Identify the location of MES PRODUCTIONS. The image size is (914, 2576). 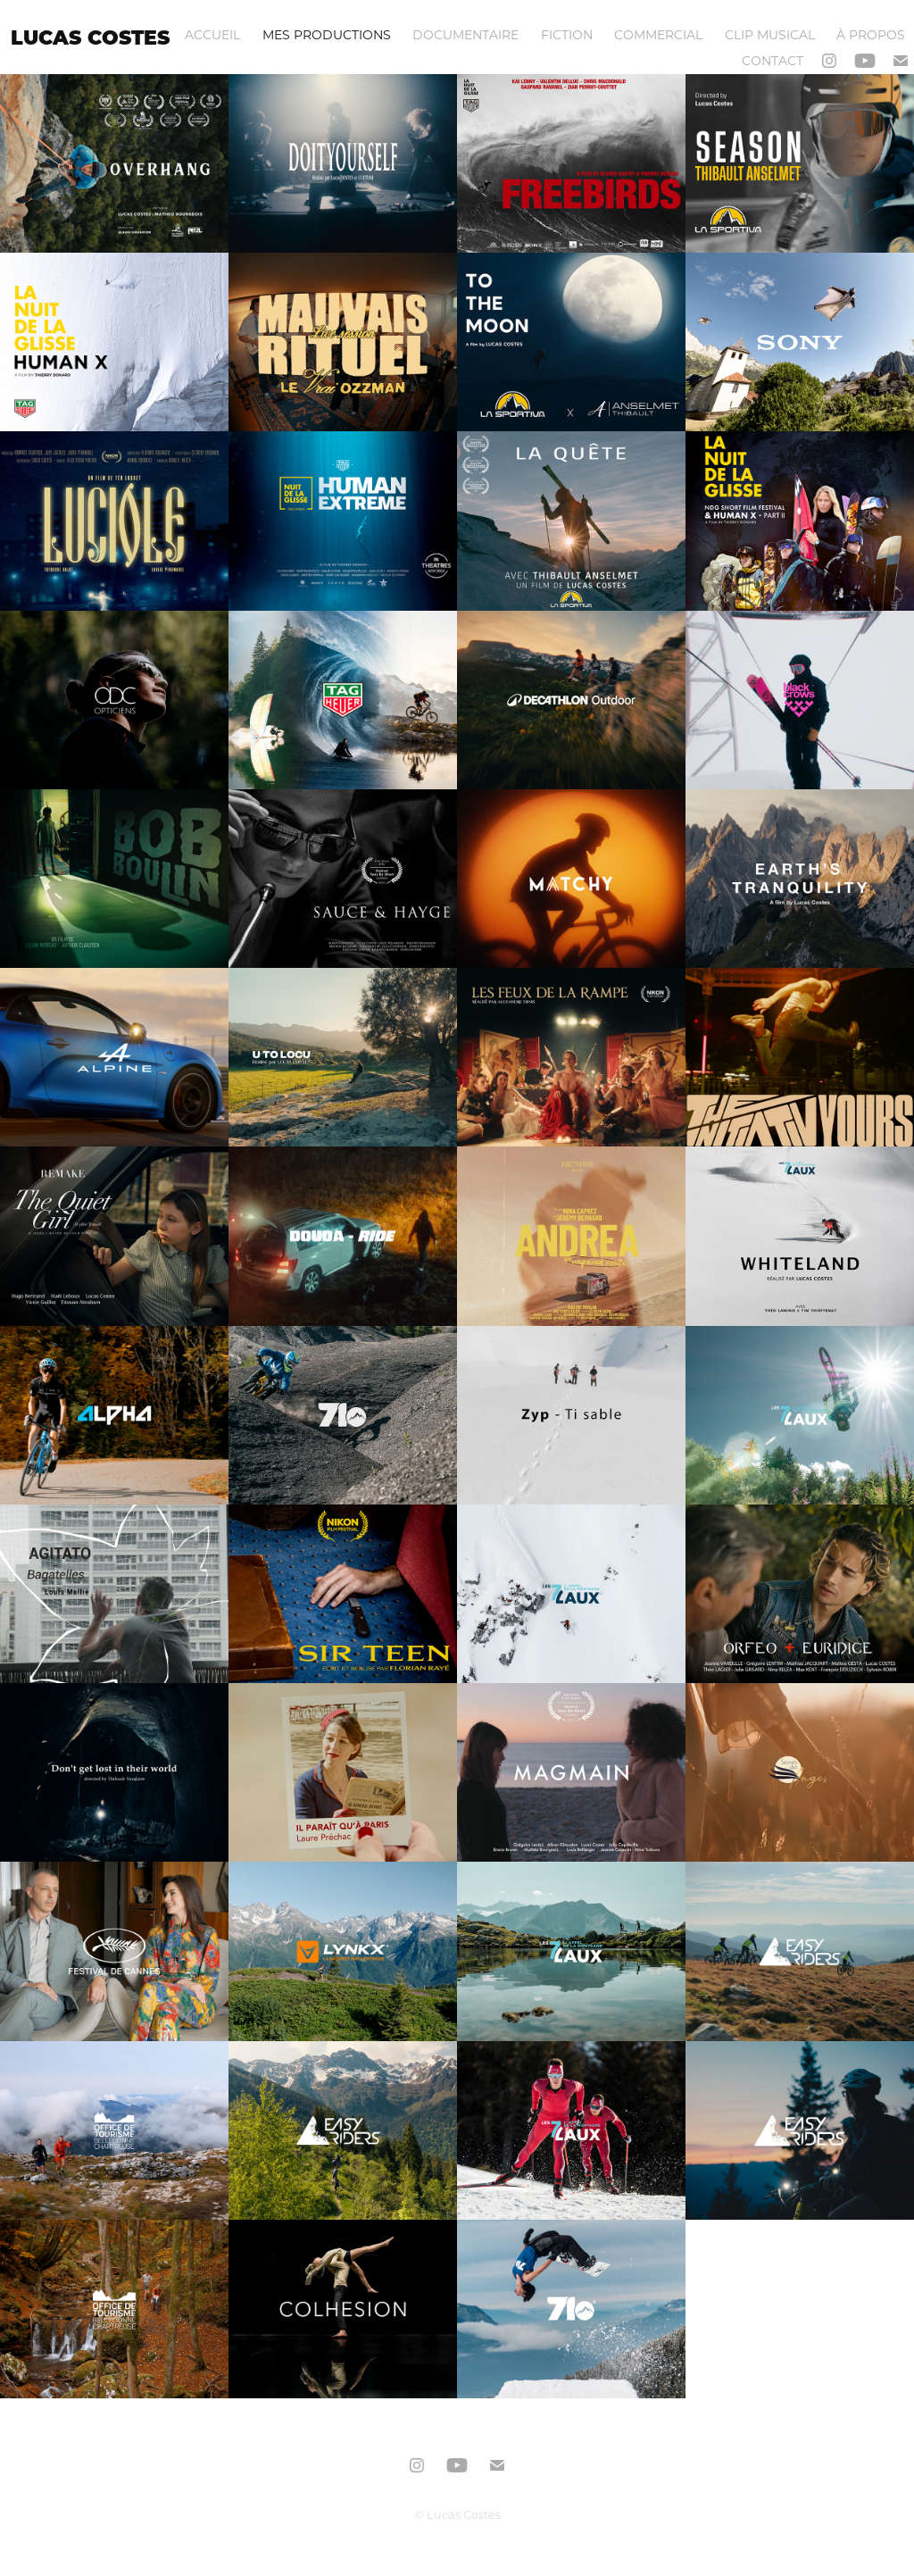
(326, 34).